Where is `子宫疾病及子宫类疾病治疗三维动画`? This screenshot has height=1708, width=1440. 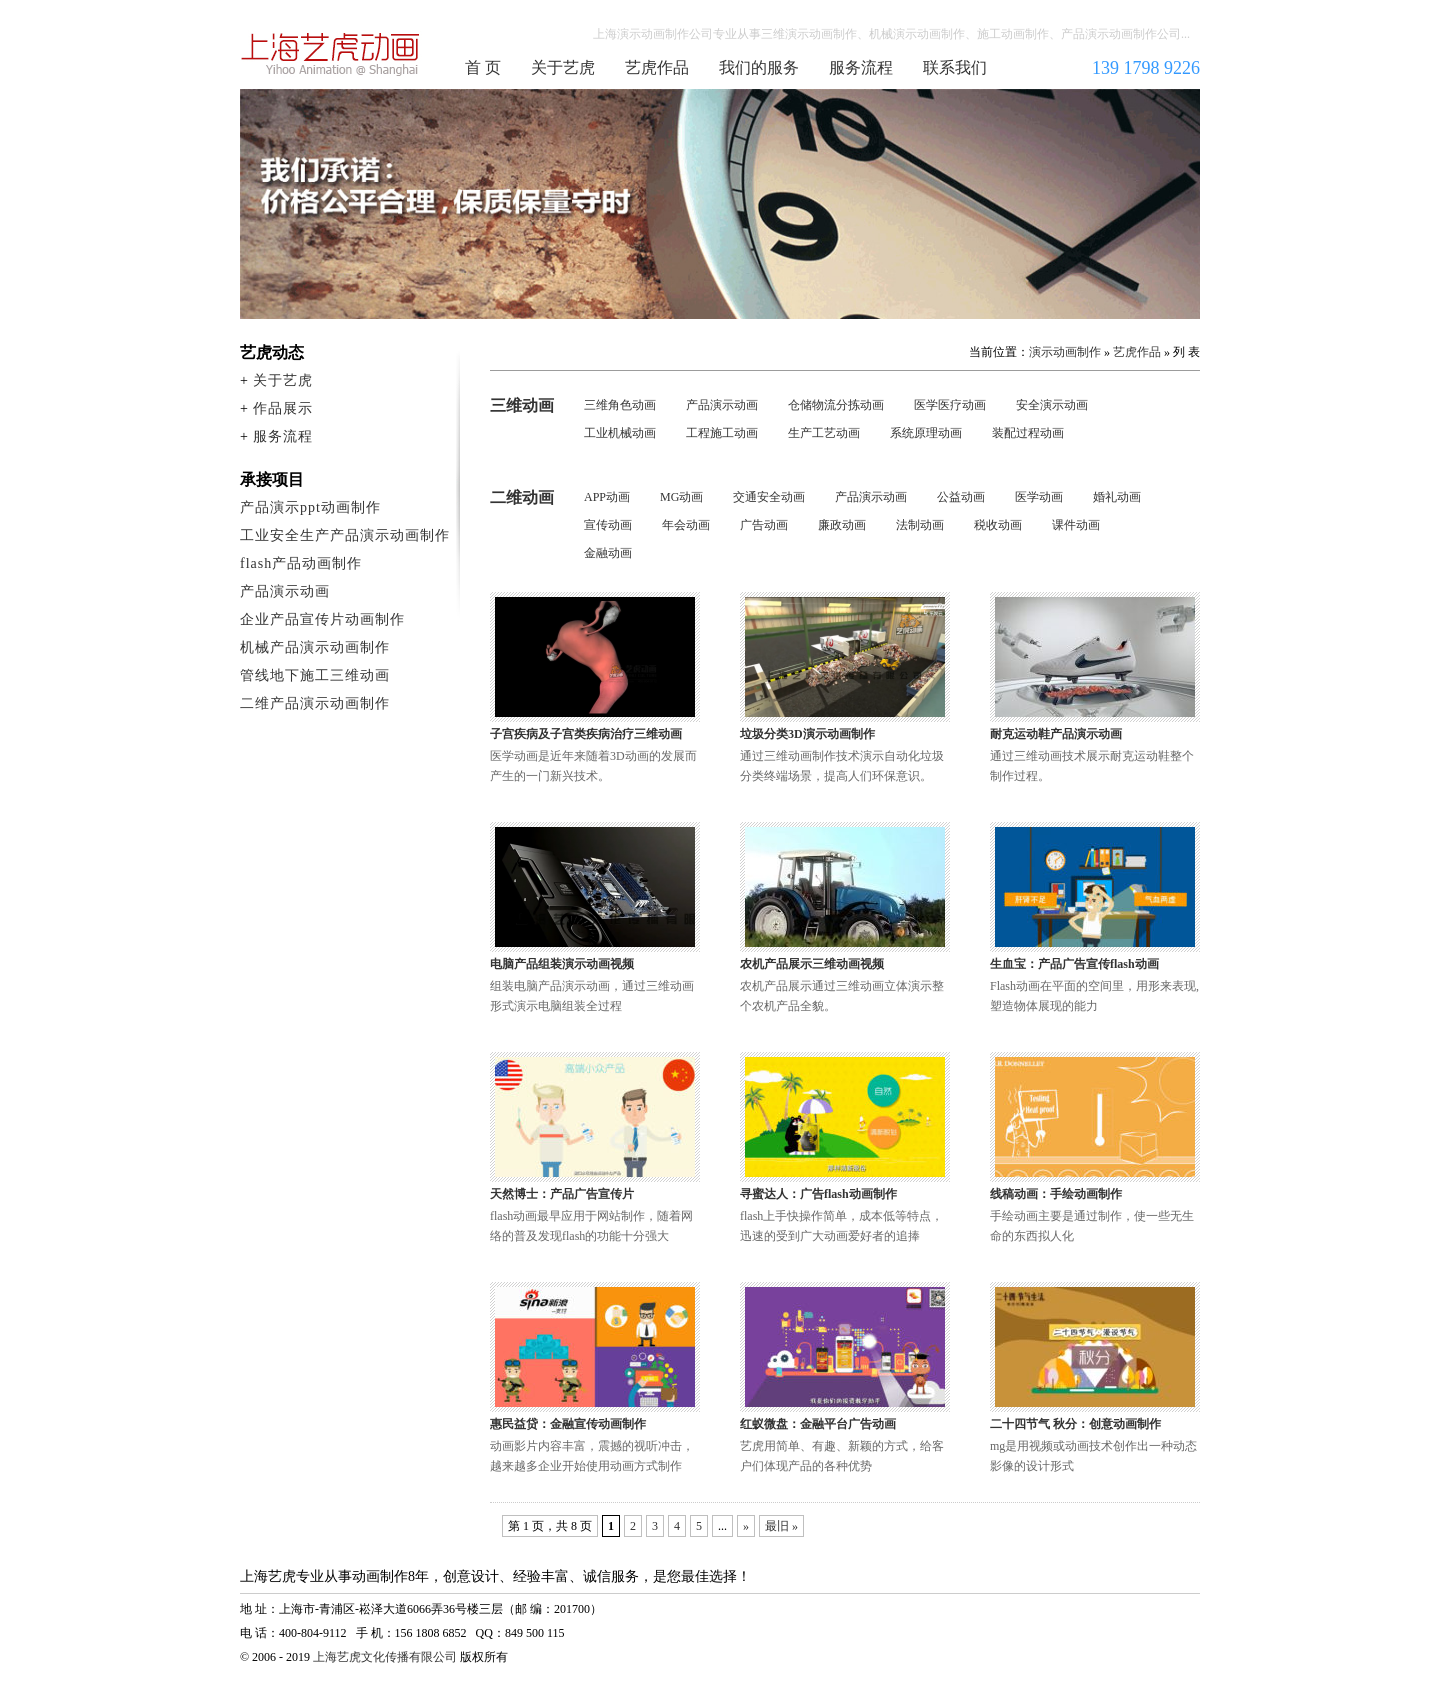 子宫疾病及子宫类疾病治疗三维动画 is located at coordinates (586, 734).